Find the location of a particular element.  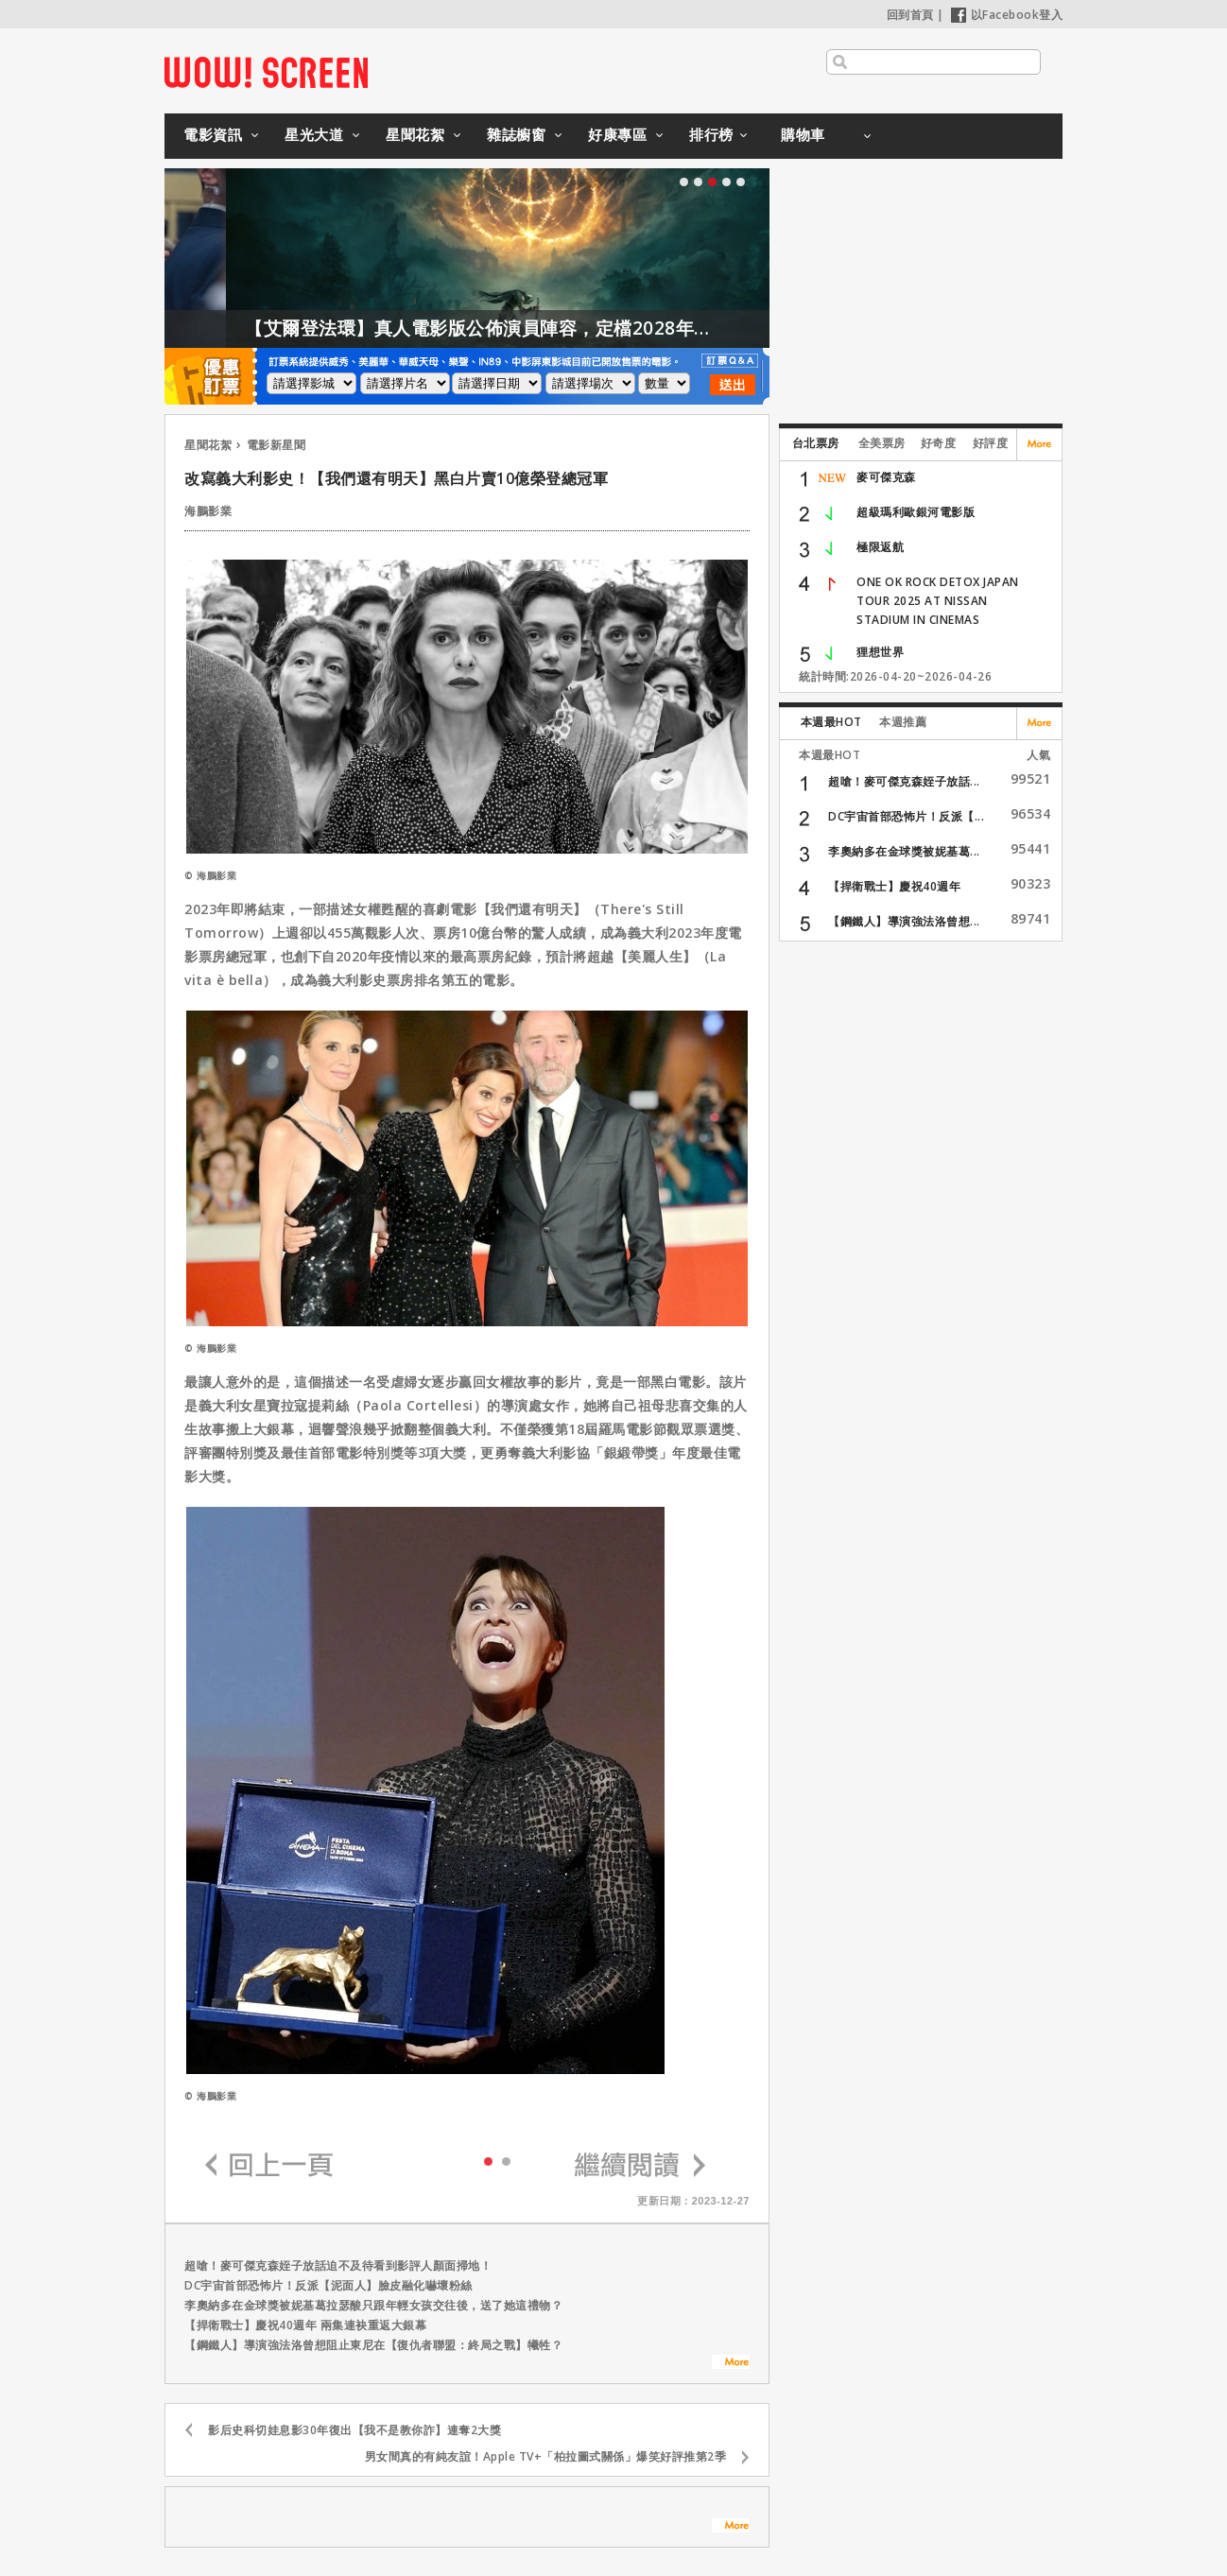

DC宇宙首部恐怖片！反派【泥面人】臉皮融化嚇壞粉絲 is located at coordinates (328, 2285).